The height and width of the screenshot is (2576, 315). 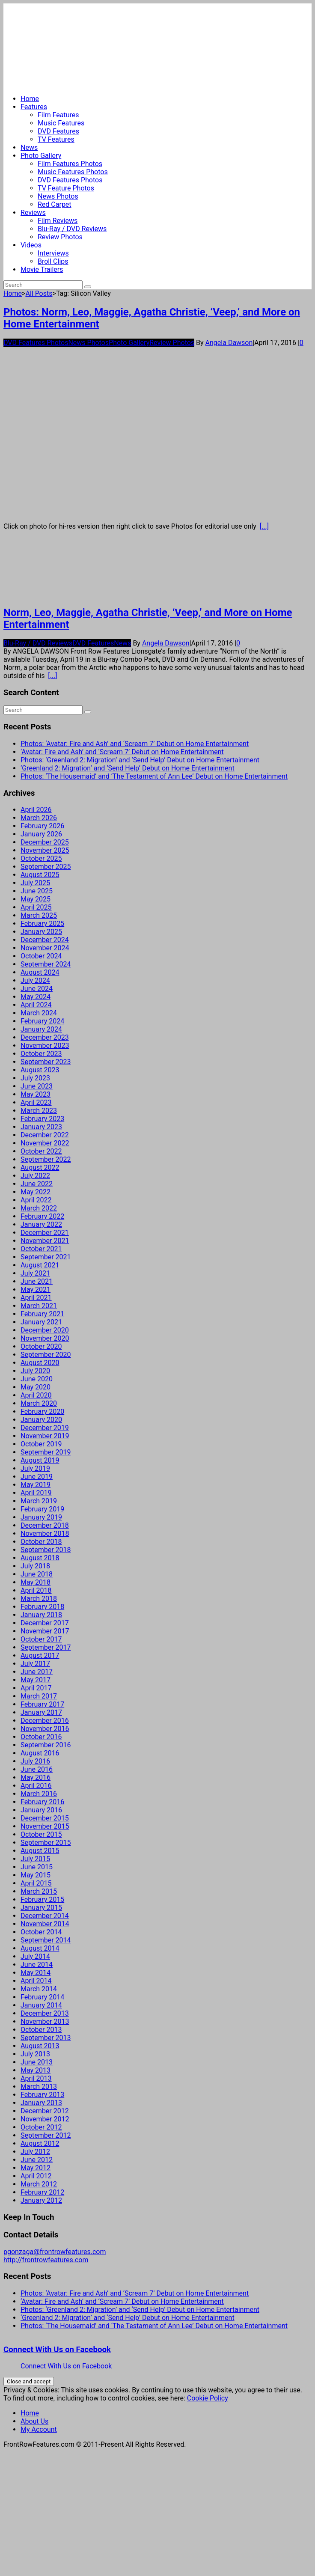 I want to click on July 2025, so click(x=35, y=883).